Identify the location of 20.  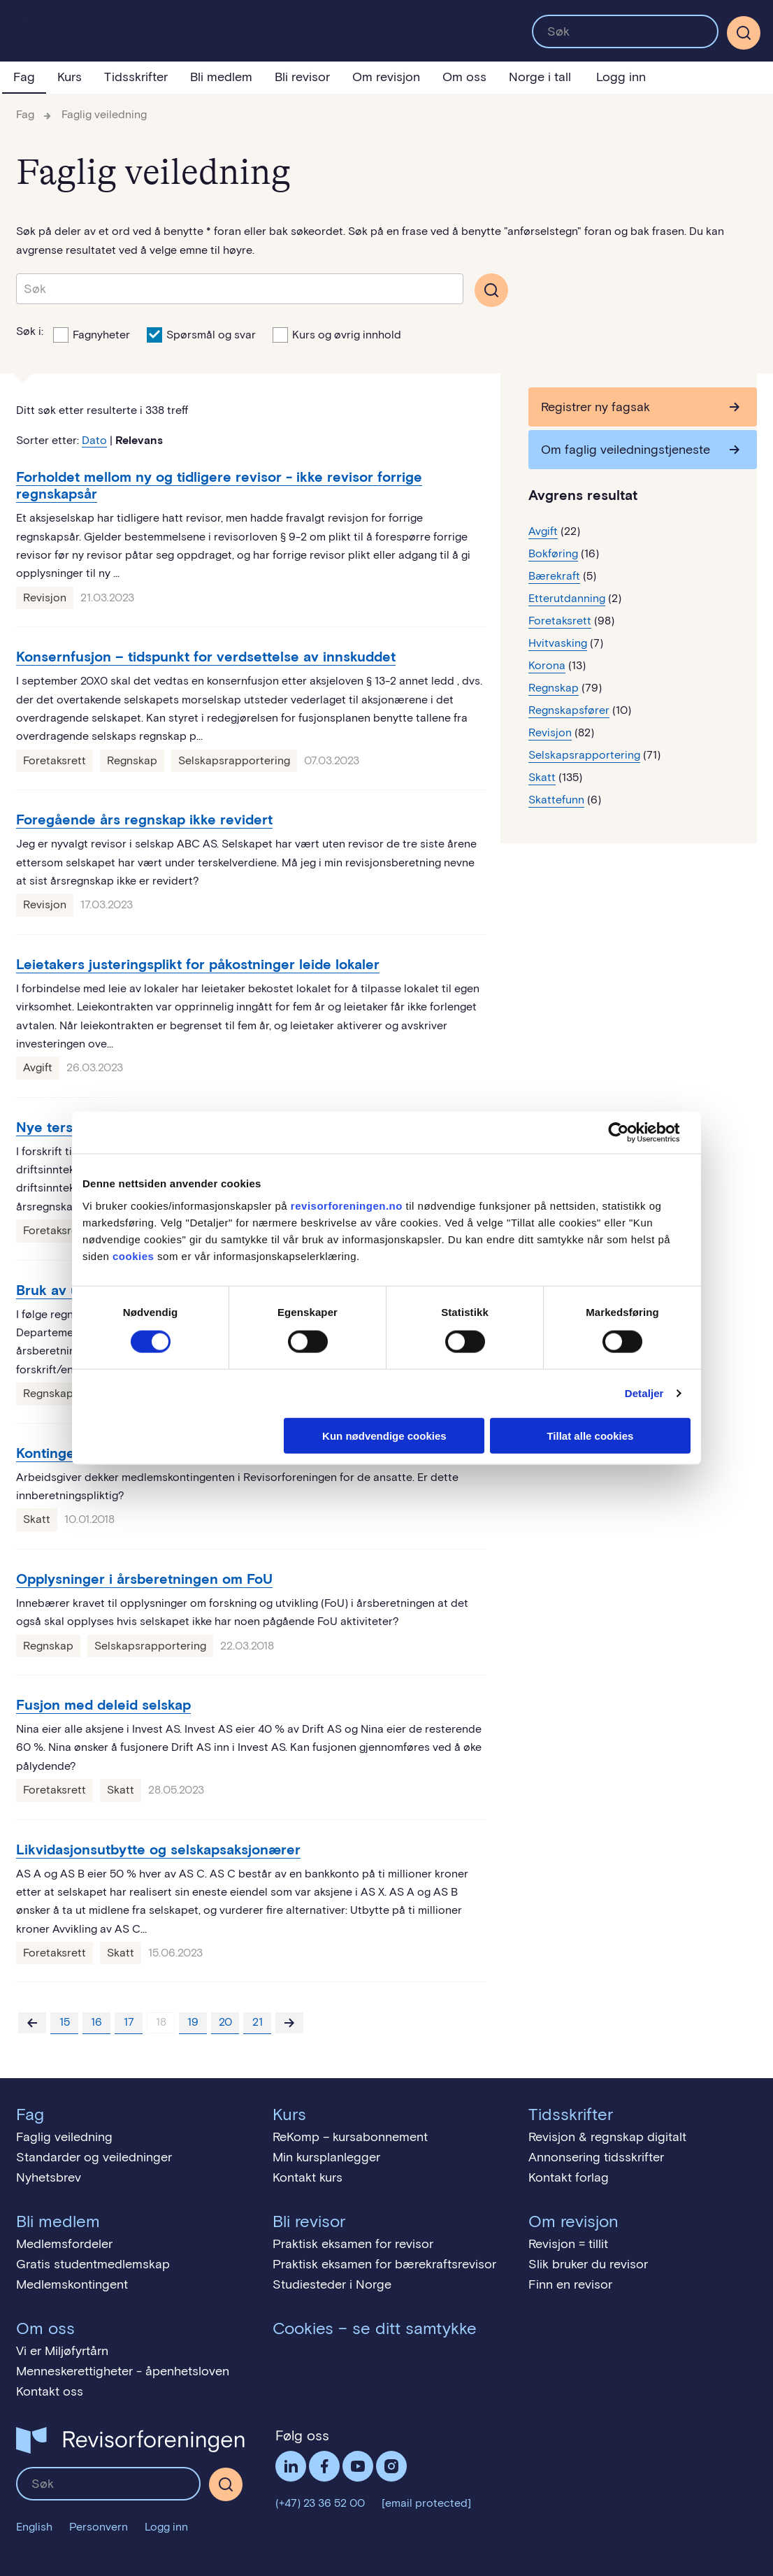
(225, 2021).